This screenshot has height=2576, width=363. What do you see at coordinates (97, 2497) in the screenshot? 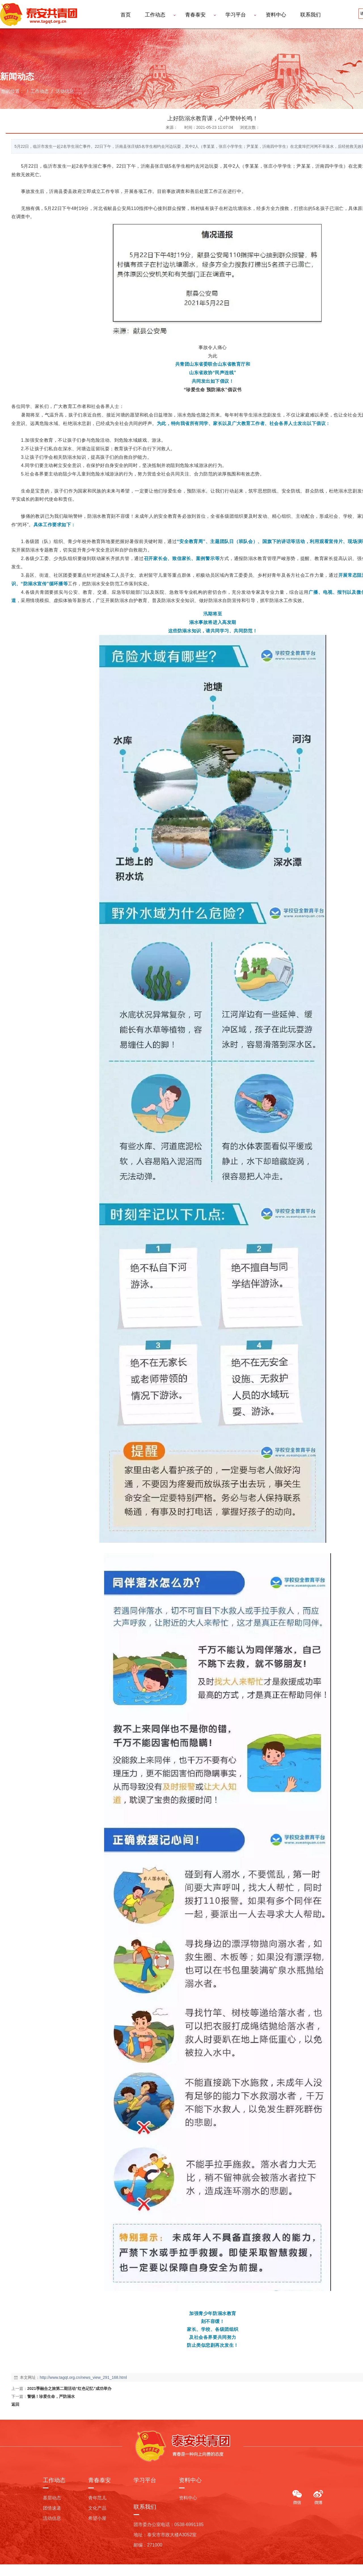
I see `青年范儿` at bounding box center [97, 2497].